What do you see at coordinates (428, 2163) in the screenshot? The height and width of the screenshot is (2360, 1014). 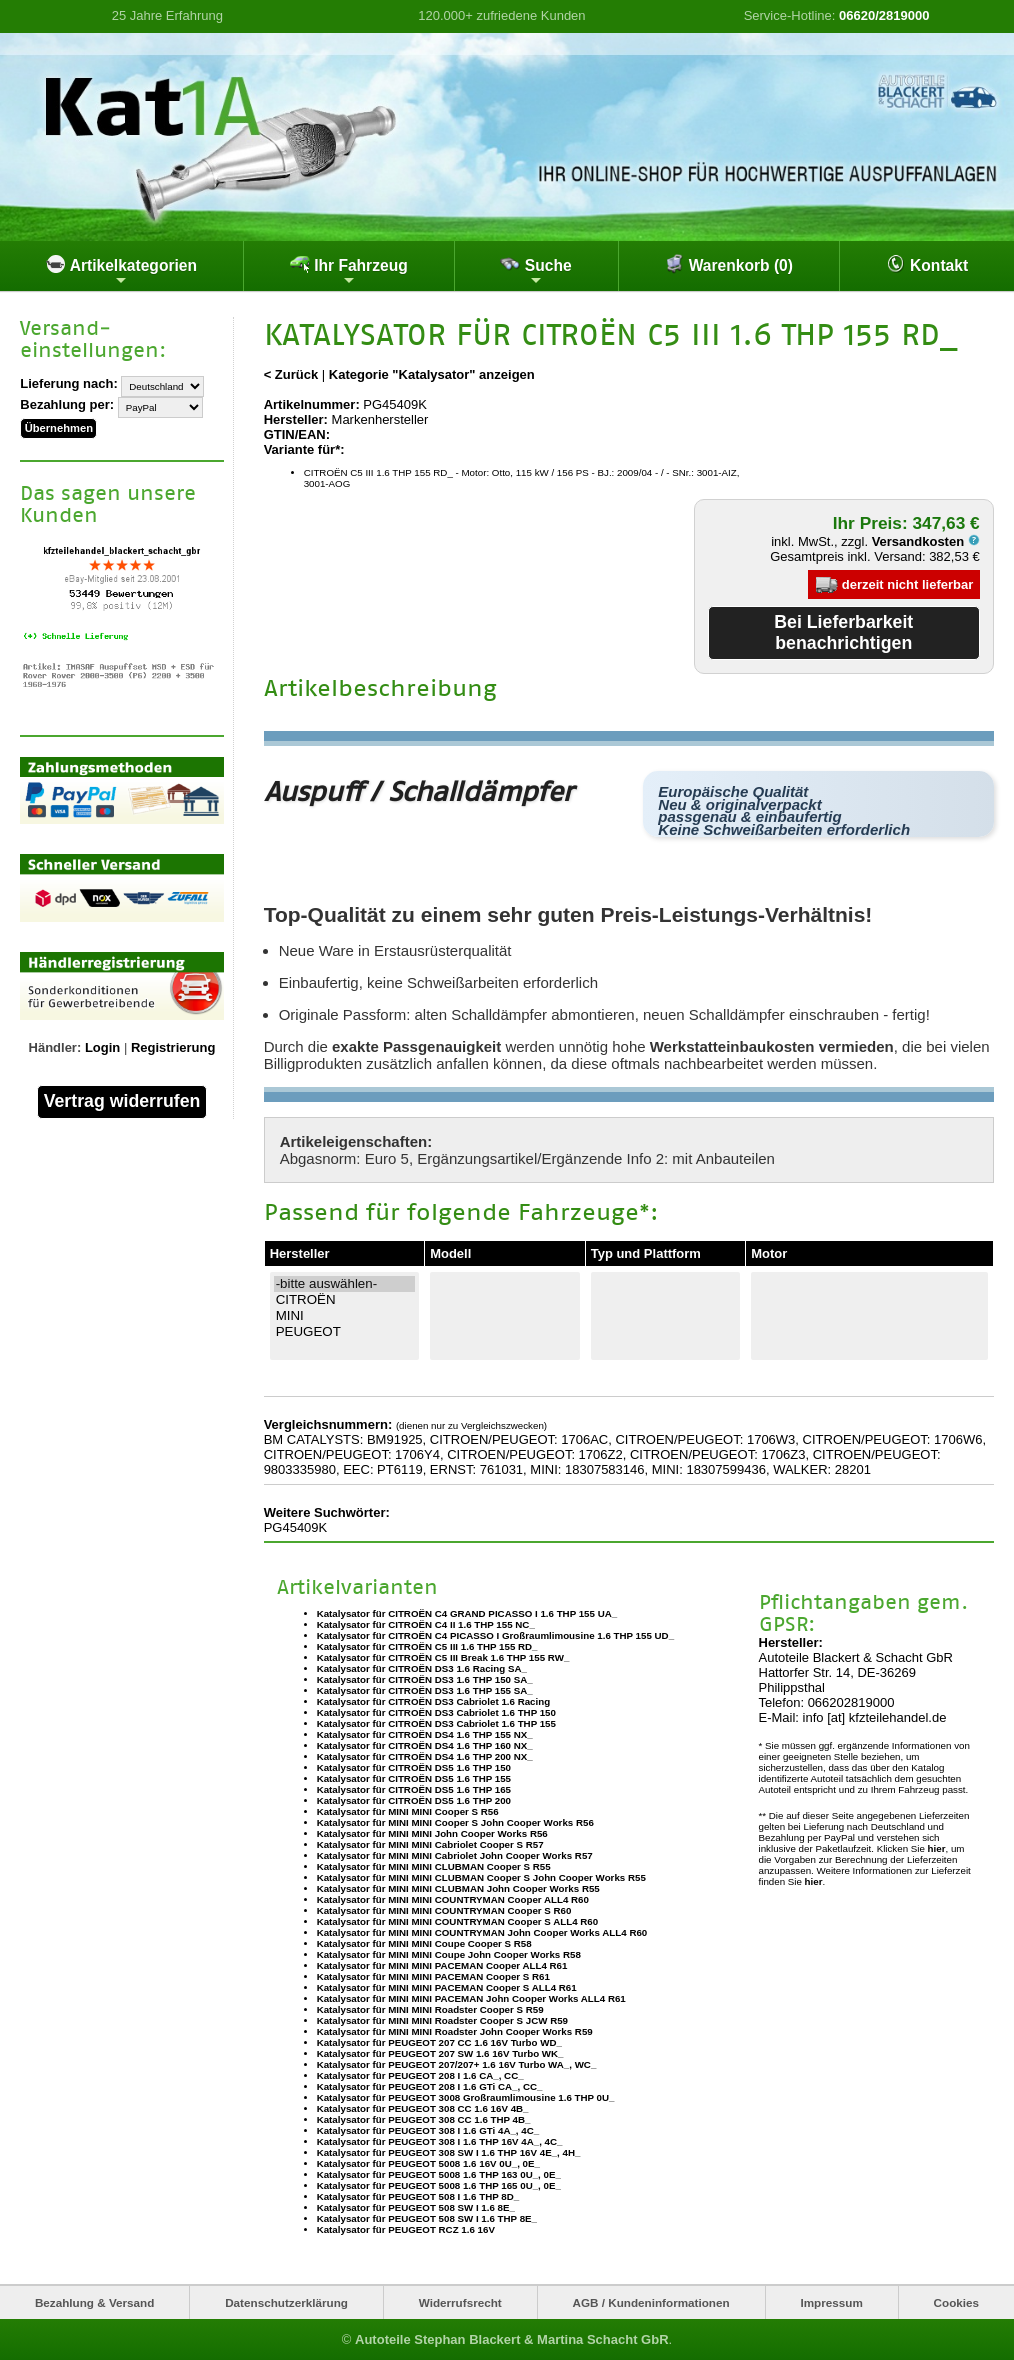 I see `Katalysator für PEUGEOT 5008 1.6 16V 0U_, 0E_` at bounding box center [428, 2163].